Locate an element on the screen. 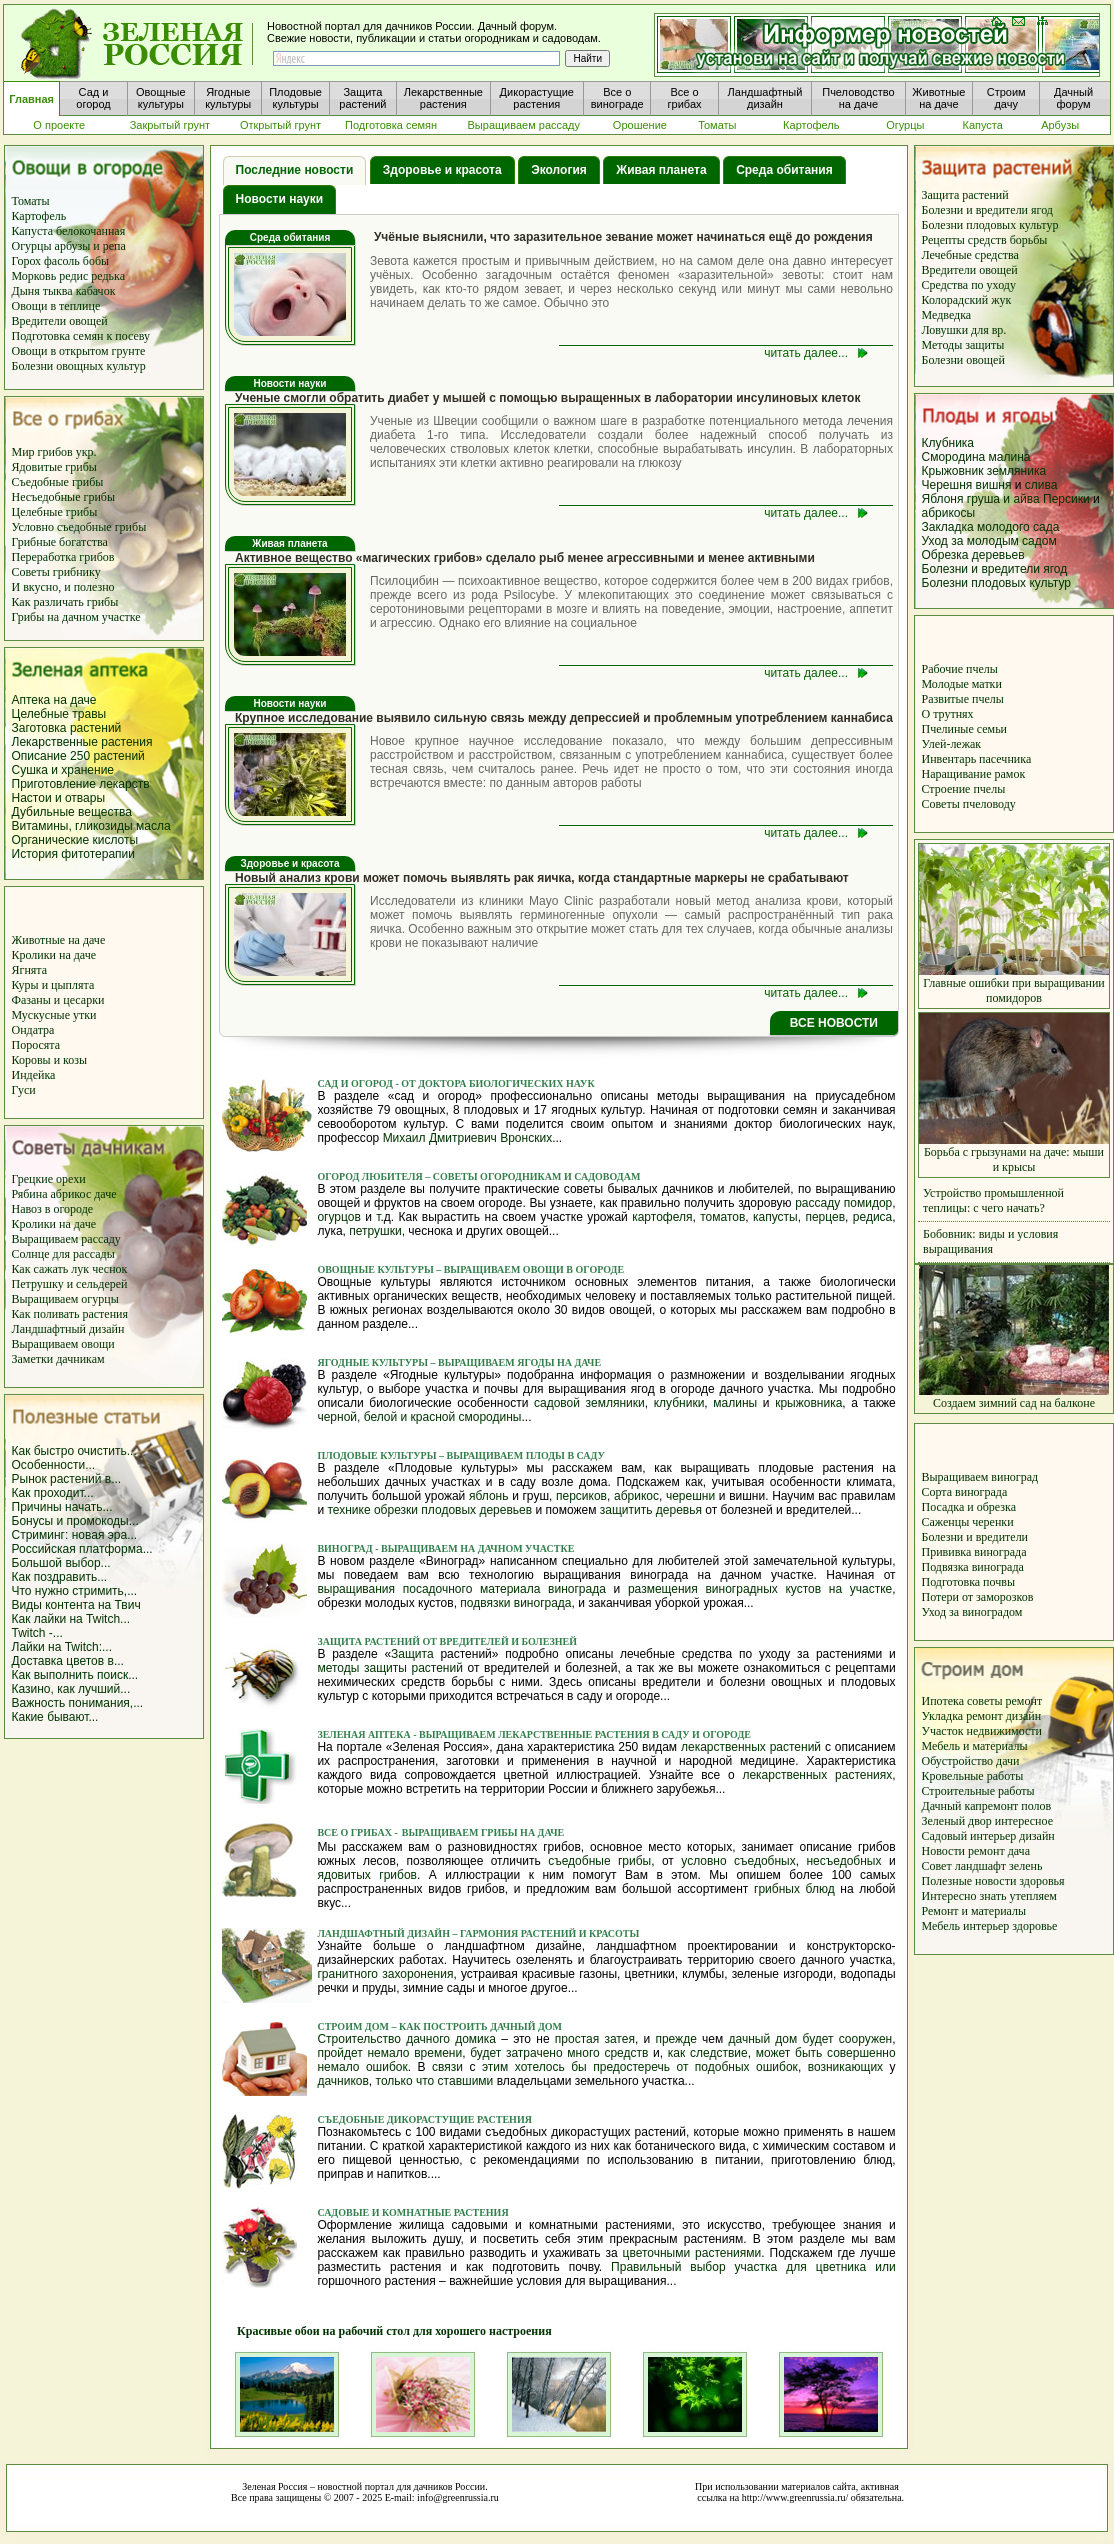 The image size is (1114, 2544). Здоровье и красота is located at coordinates (442, 170).